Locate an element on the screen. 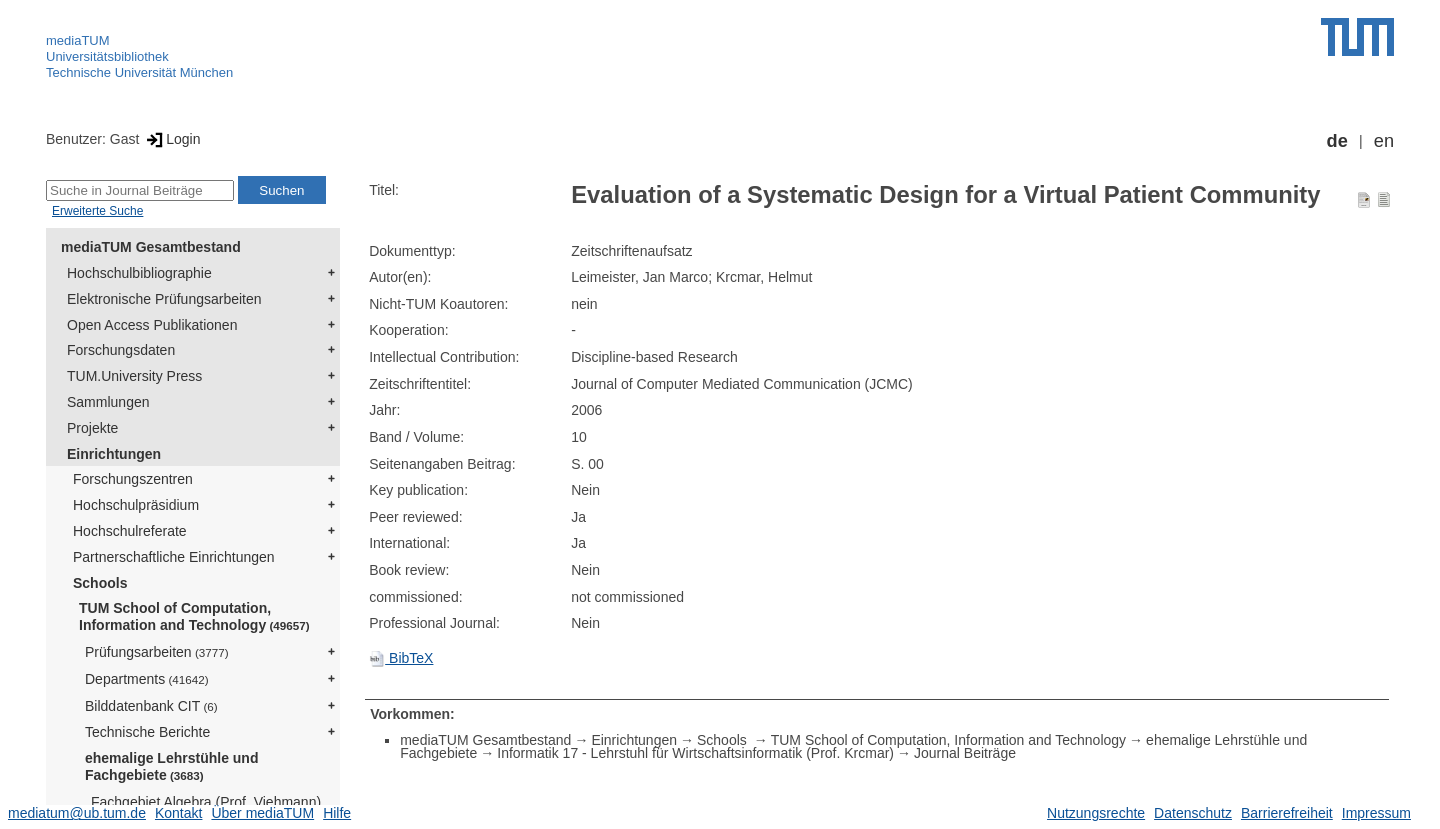 Image resolution: width=1440 pixels, height=829 pixels. Forschungszentren is located at coordinates (133, 479).